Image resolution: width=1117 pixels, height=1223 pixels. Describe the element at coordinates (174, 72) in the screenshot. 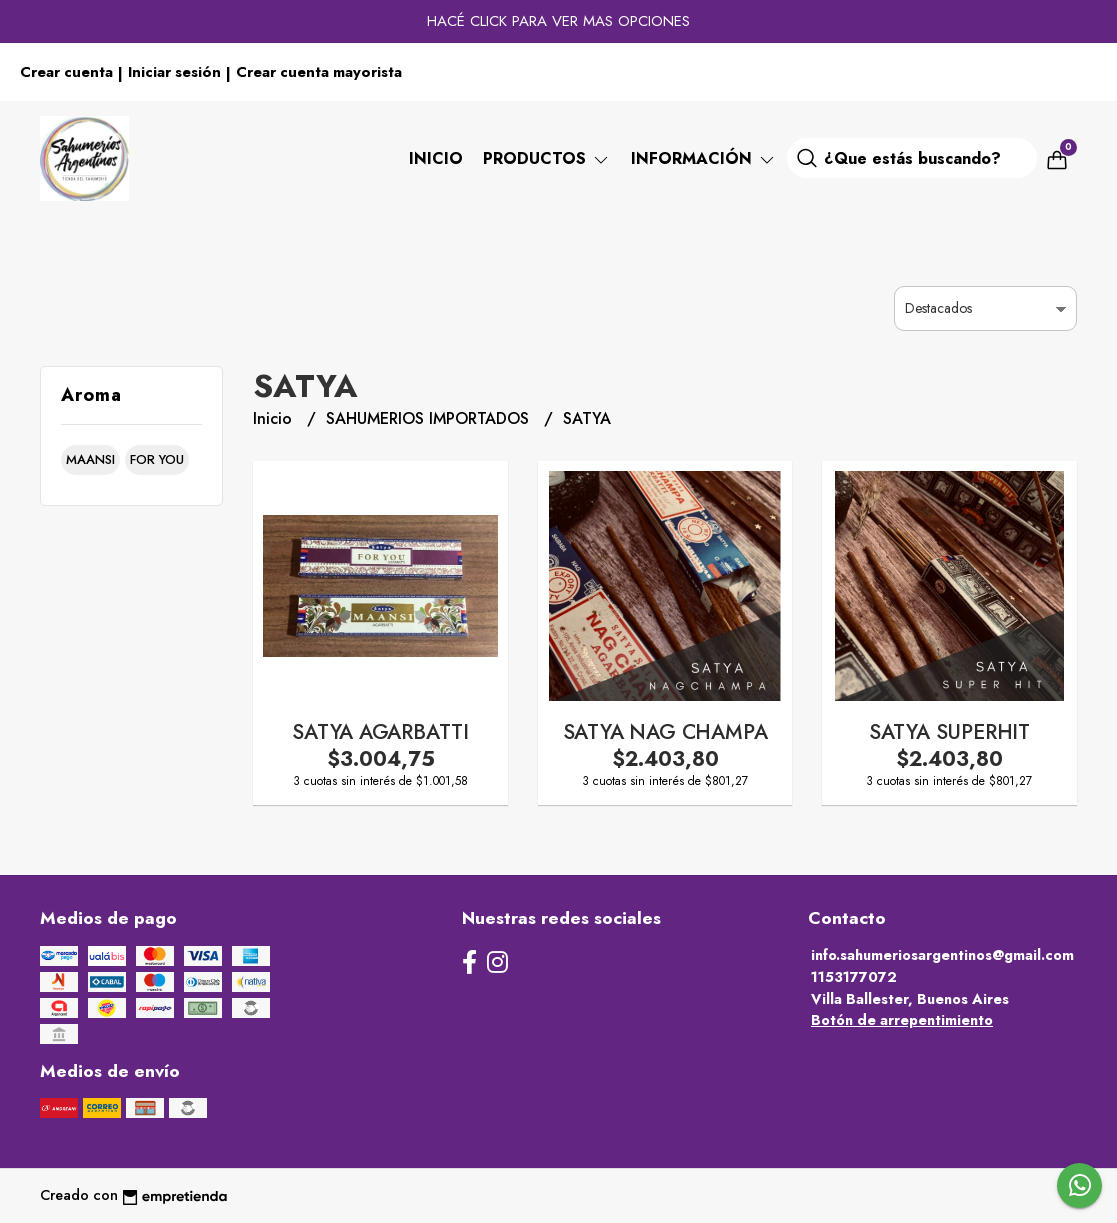

I see `Iniciar sesión` at that location.